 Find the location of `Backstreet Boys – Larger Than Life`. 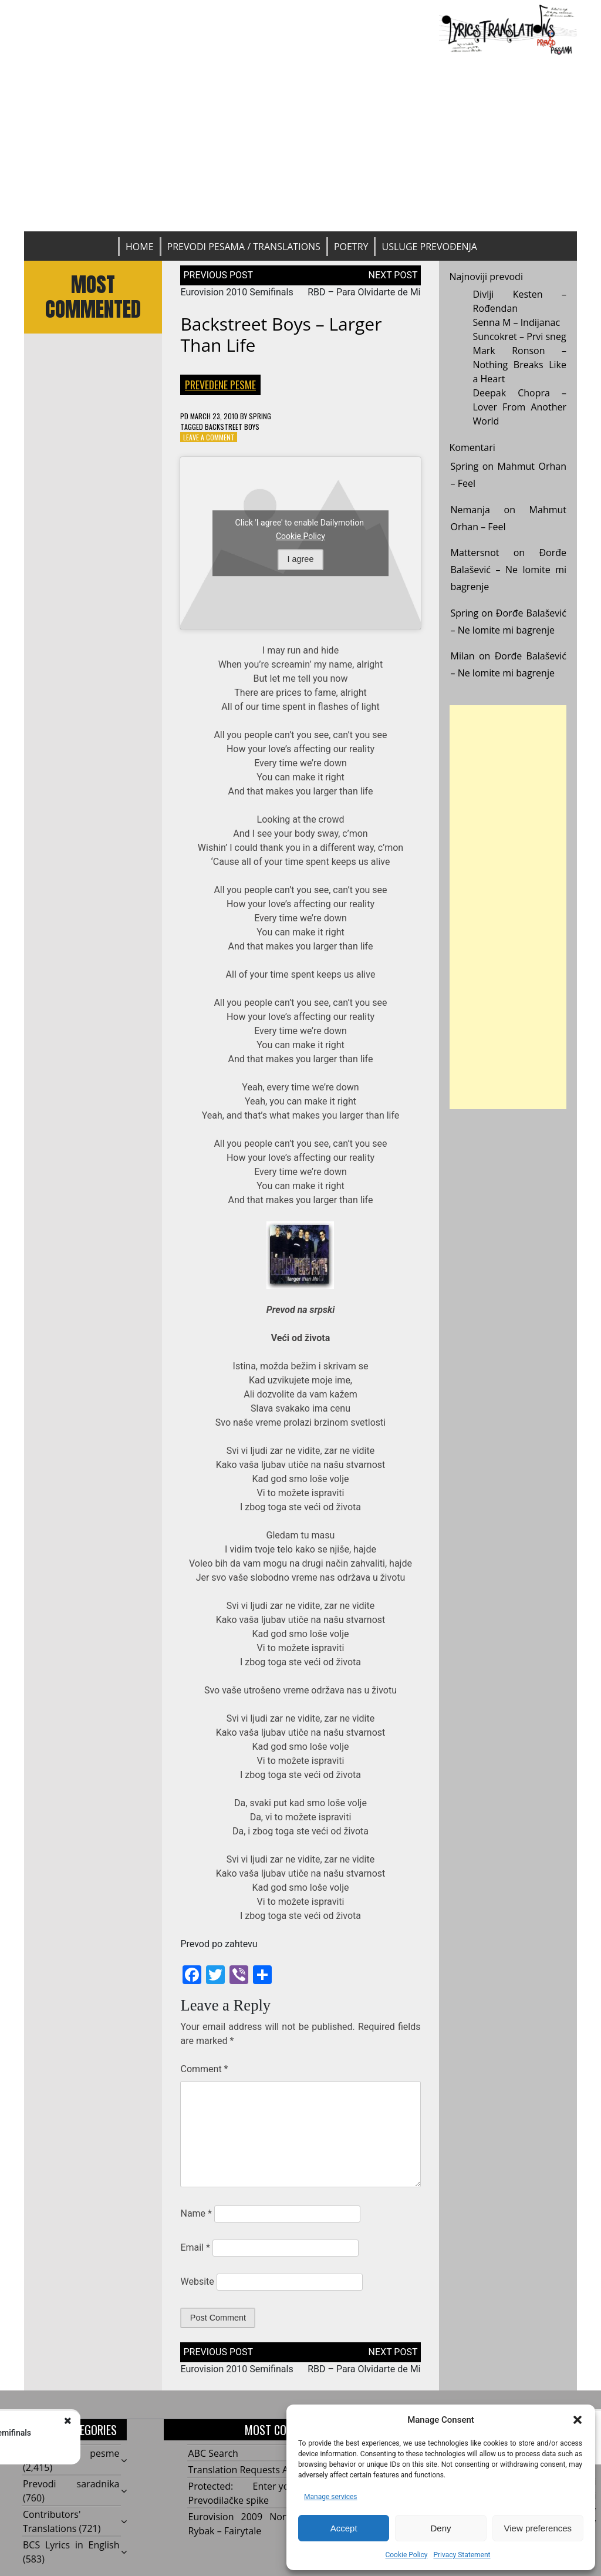

Backstreet Boys – Larger Than Life is located at coordinates (280, 334).